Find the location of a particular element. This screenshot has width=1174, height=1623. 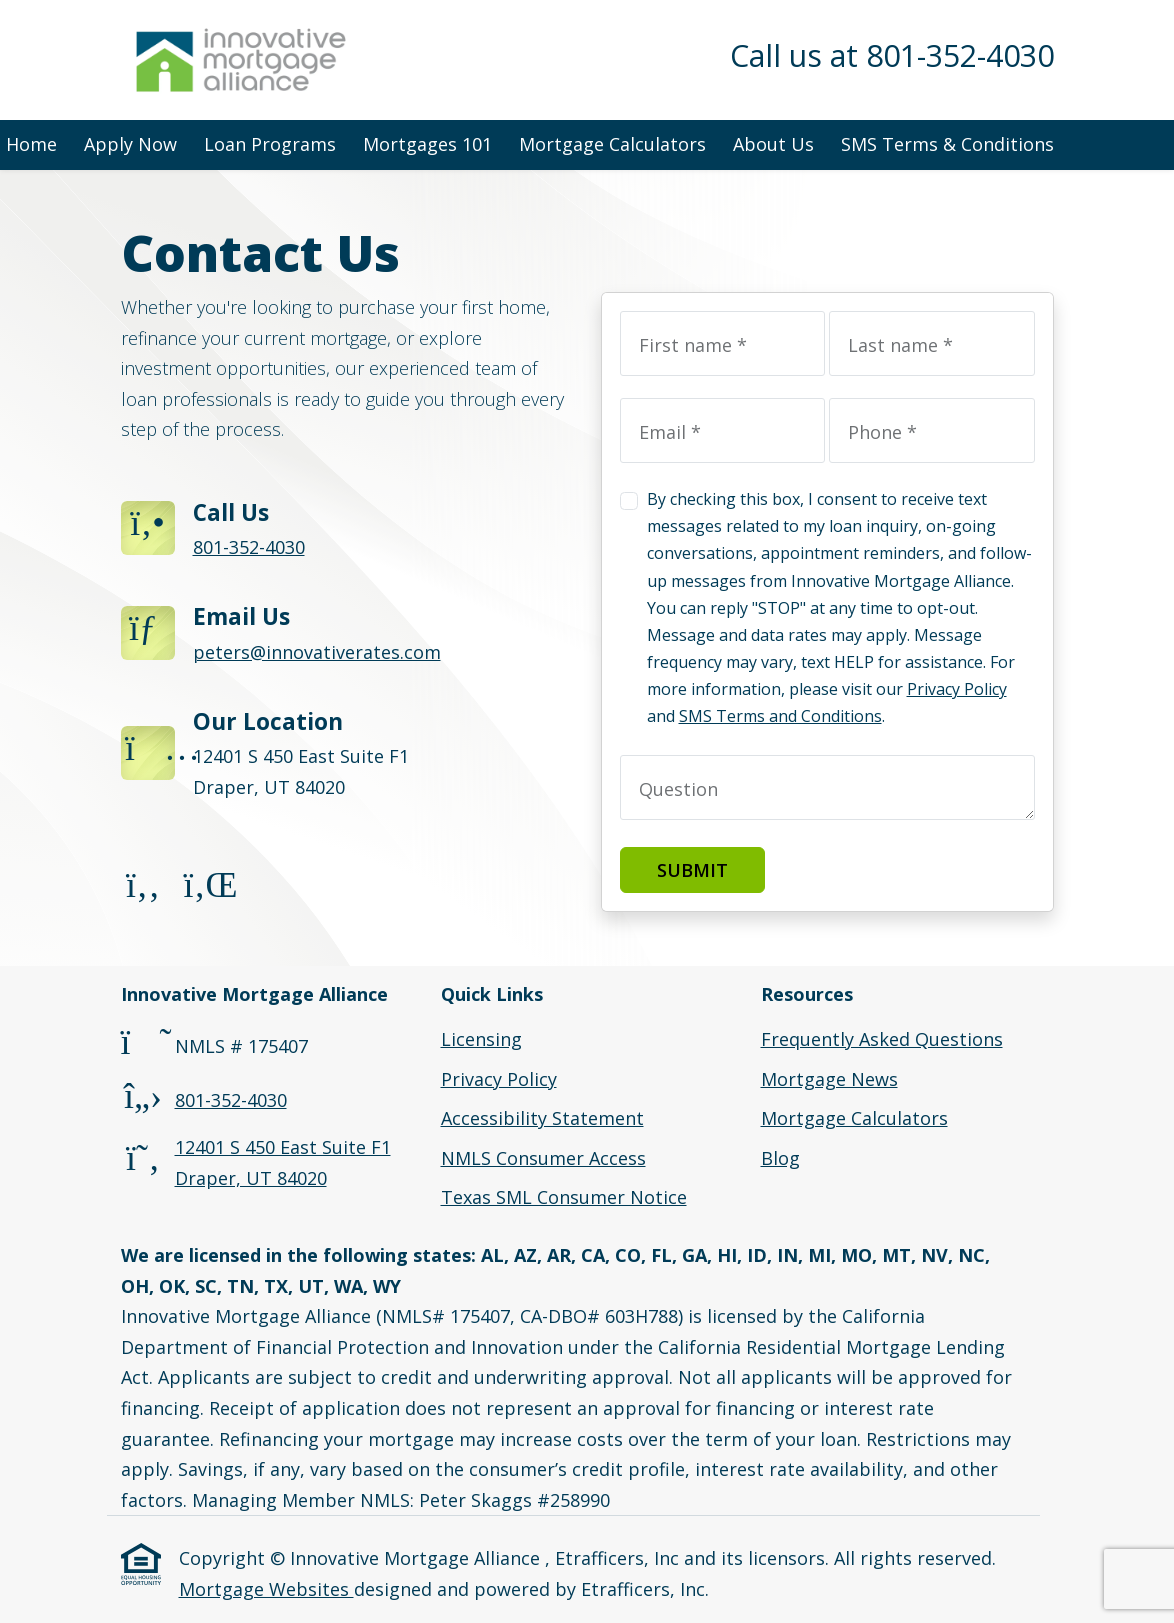

Frequently Asked Questions is located at coordinates (882, 1039).